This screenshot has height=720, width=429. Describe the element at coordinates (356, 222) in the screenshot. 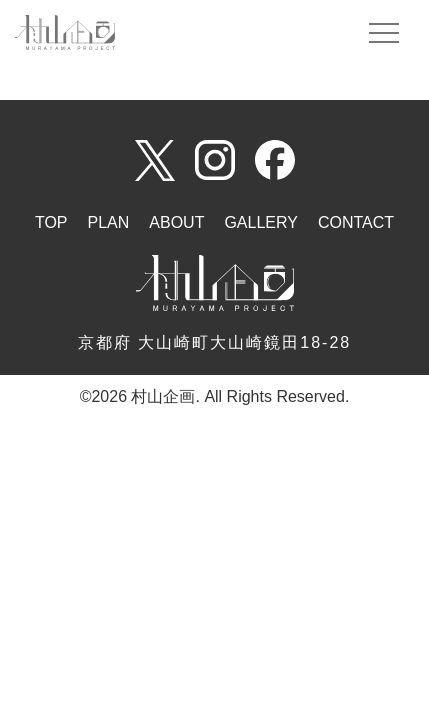

I see `CONTACT` at that location.